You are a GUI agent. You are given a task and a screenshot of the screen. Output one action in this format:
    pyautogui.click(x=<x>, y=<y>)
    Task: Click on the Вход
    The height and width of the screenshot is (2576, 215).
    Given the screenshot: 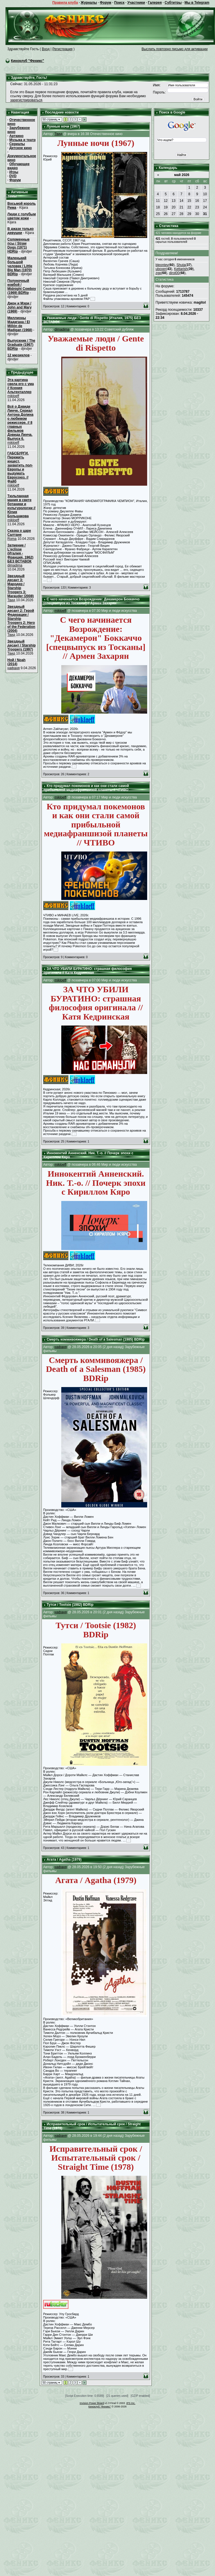 What is the action you would take?
    pyautogui.click(x=46, y=49)
    